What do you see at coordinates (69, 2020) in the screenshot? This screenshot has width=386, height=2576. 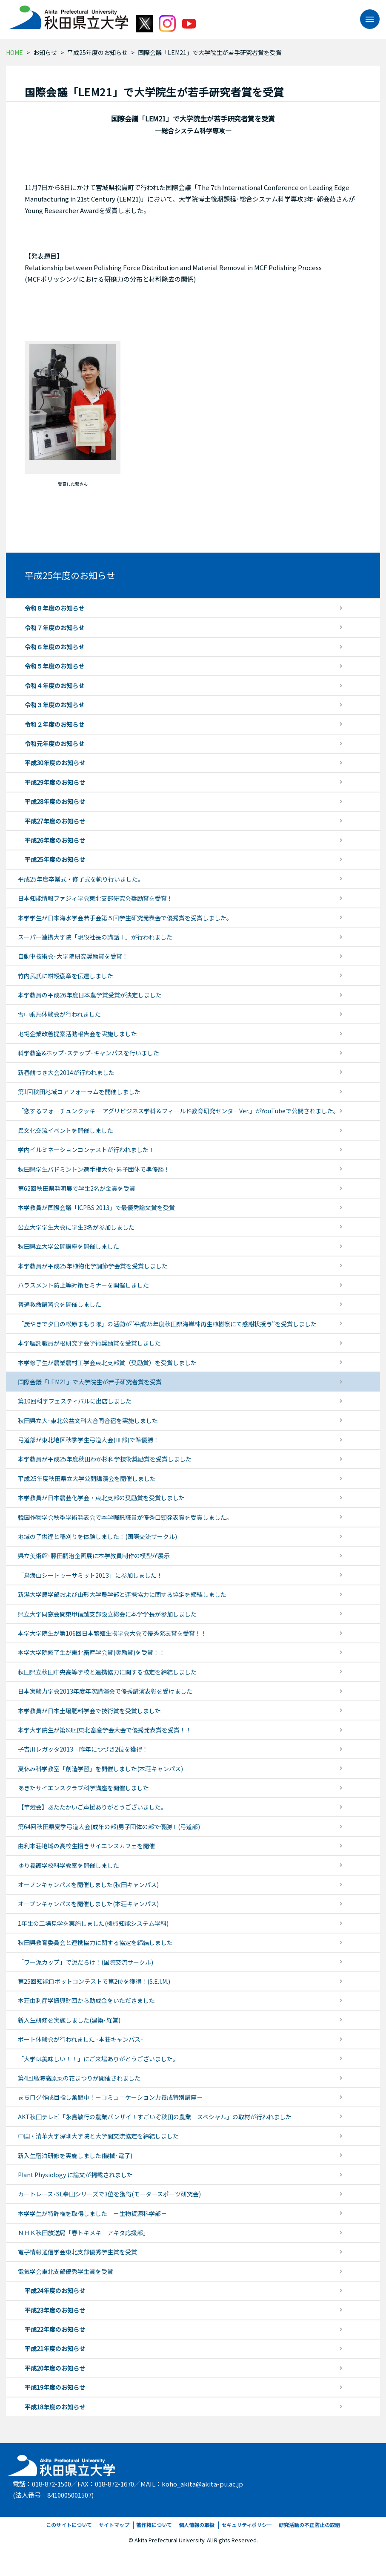 I see `新入生研修を実施しました(建築･経営)` at bounding box center [69, 2020].